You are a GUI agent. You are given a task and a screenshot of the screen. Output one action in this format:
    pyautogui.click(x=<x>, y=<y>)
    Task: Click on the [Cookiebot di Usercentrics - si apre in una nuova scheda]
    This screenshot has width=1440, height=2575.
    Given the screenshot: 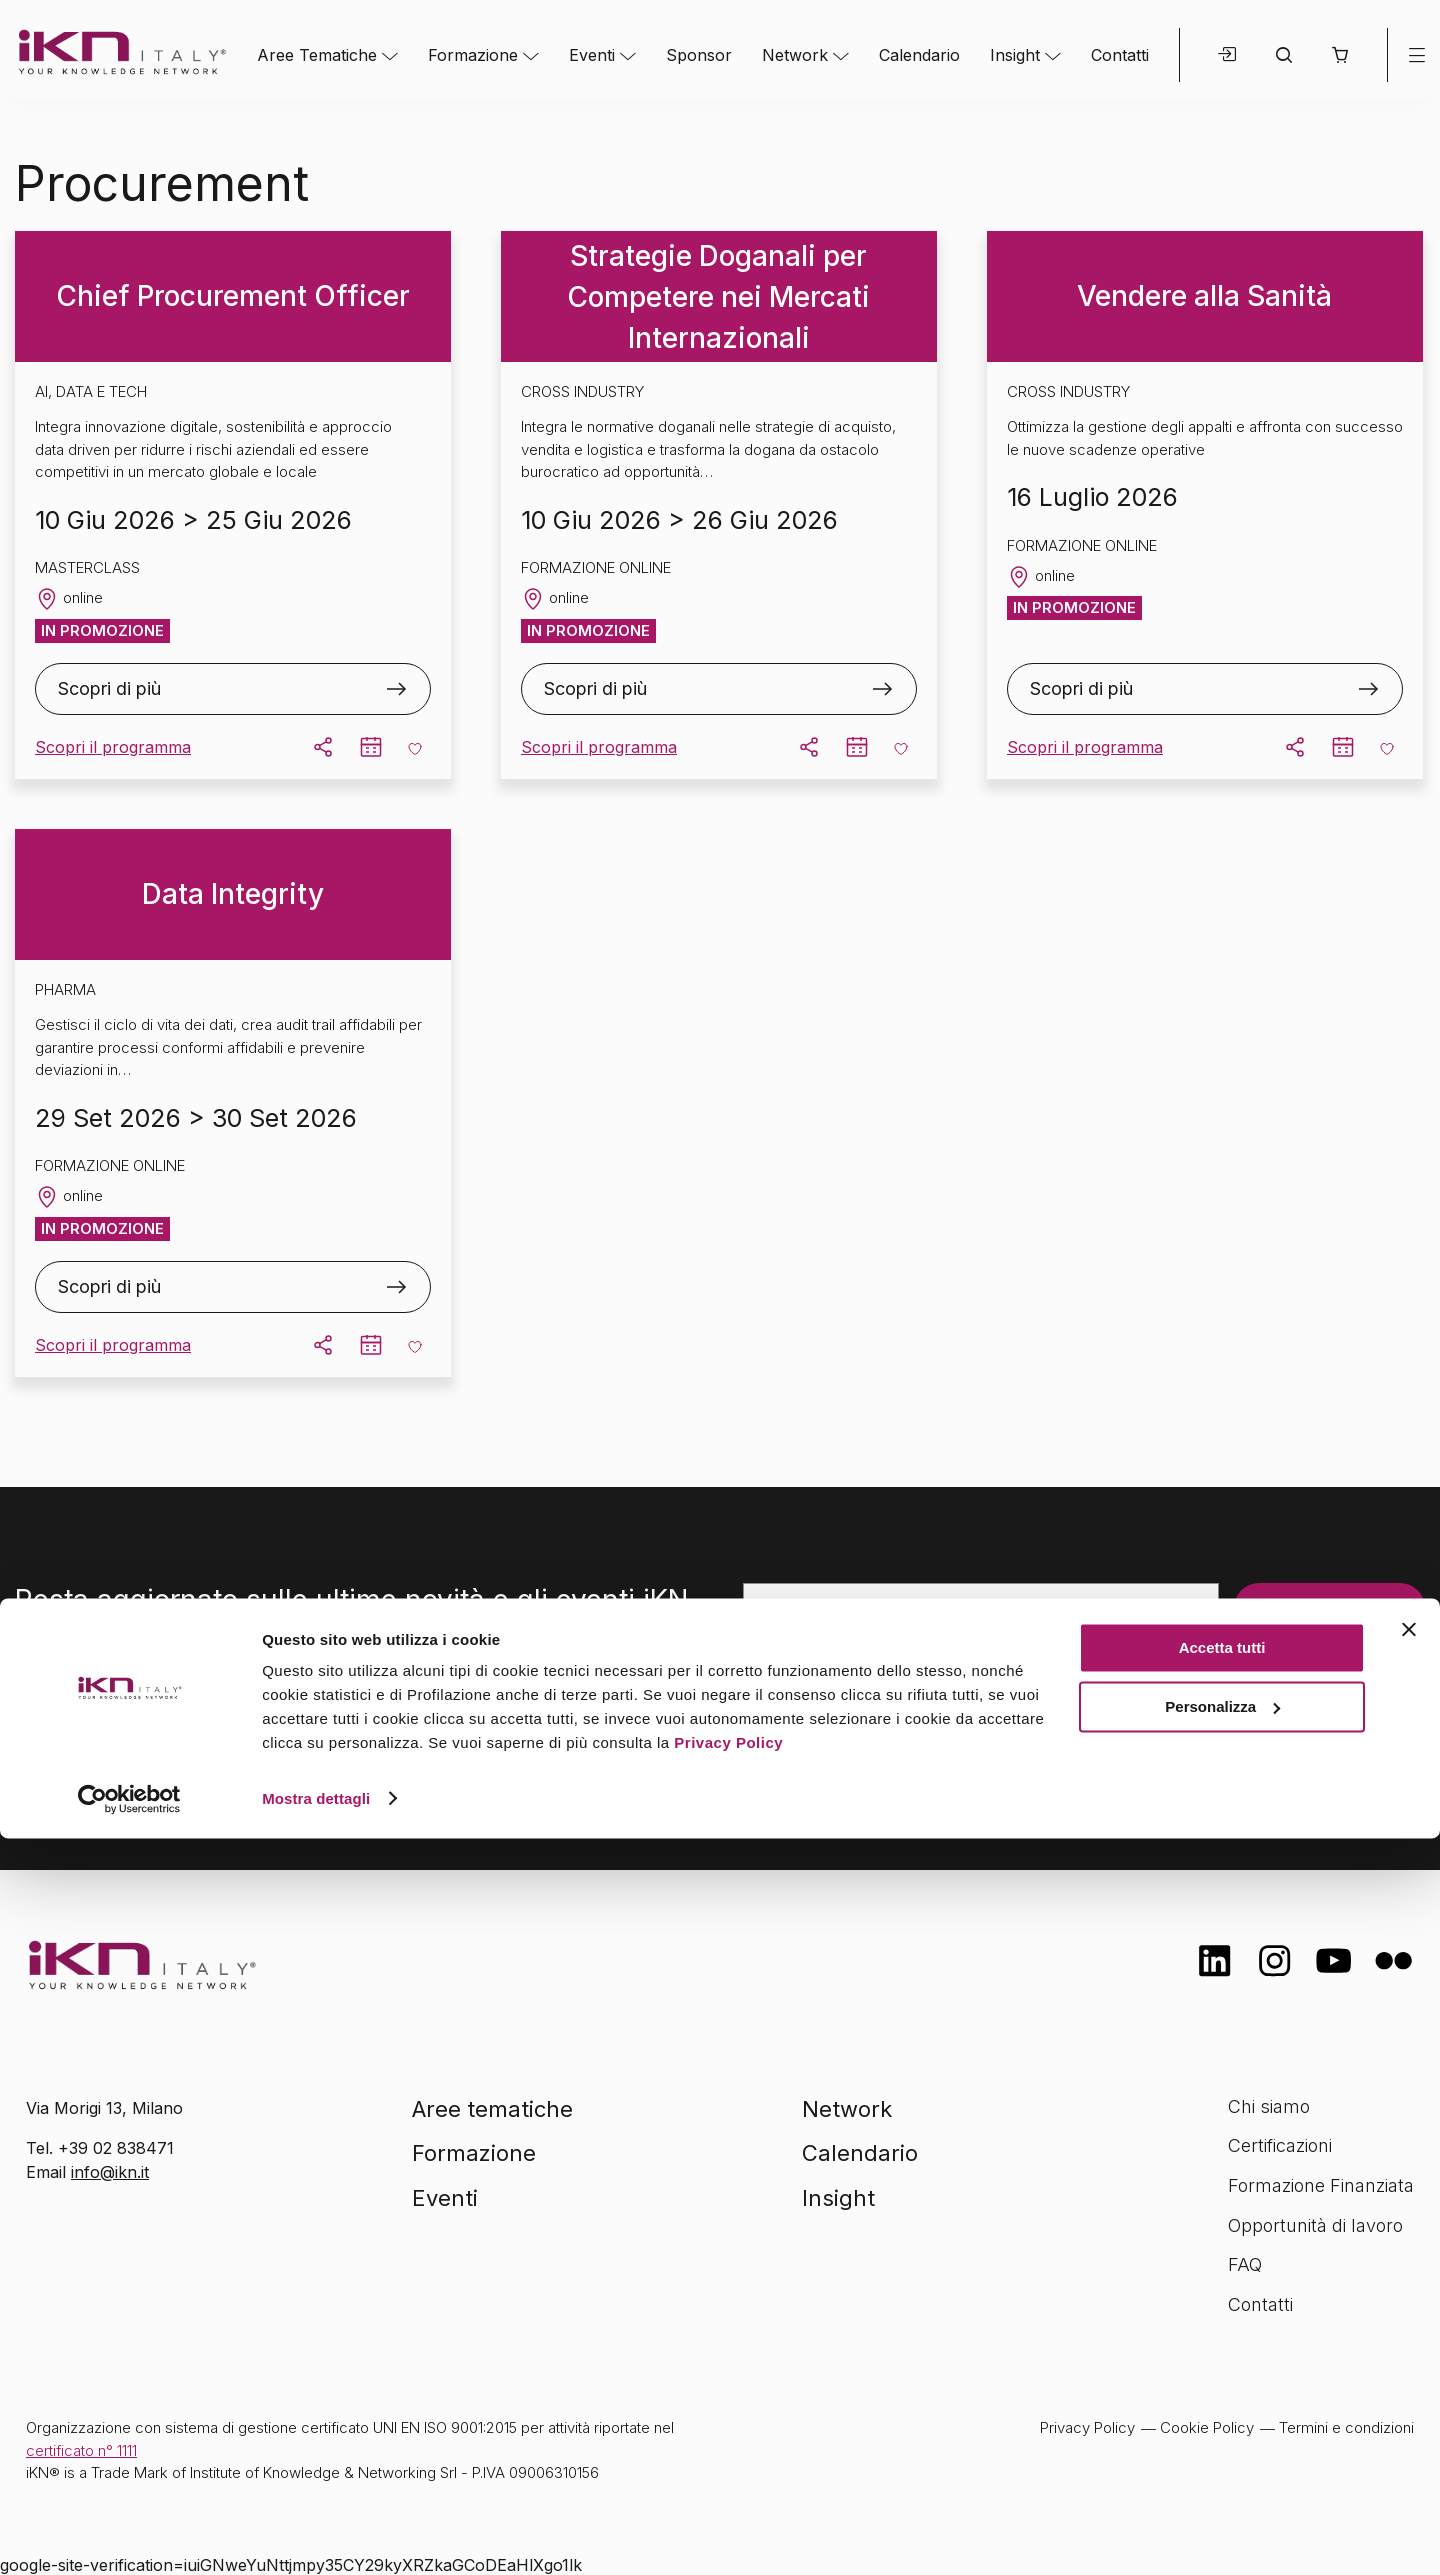 What is the action you would take?
    pyautogui.click(x=129, y=2536)
    